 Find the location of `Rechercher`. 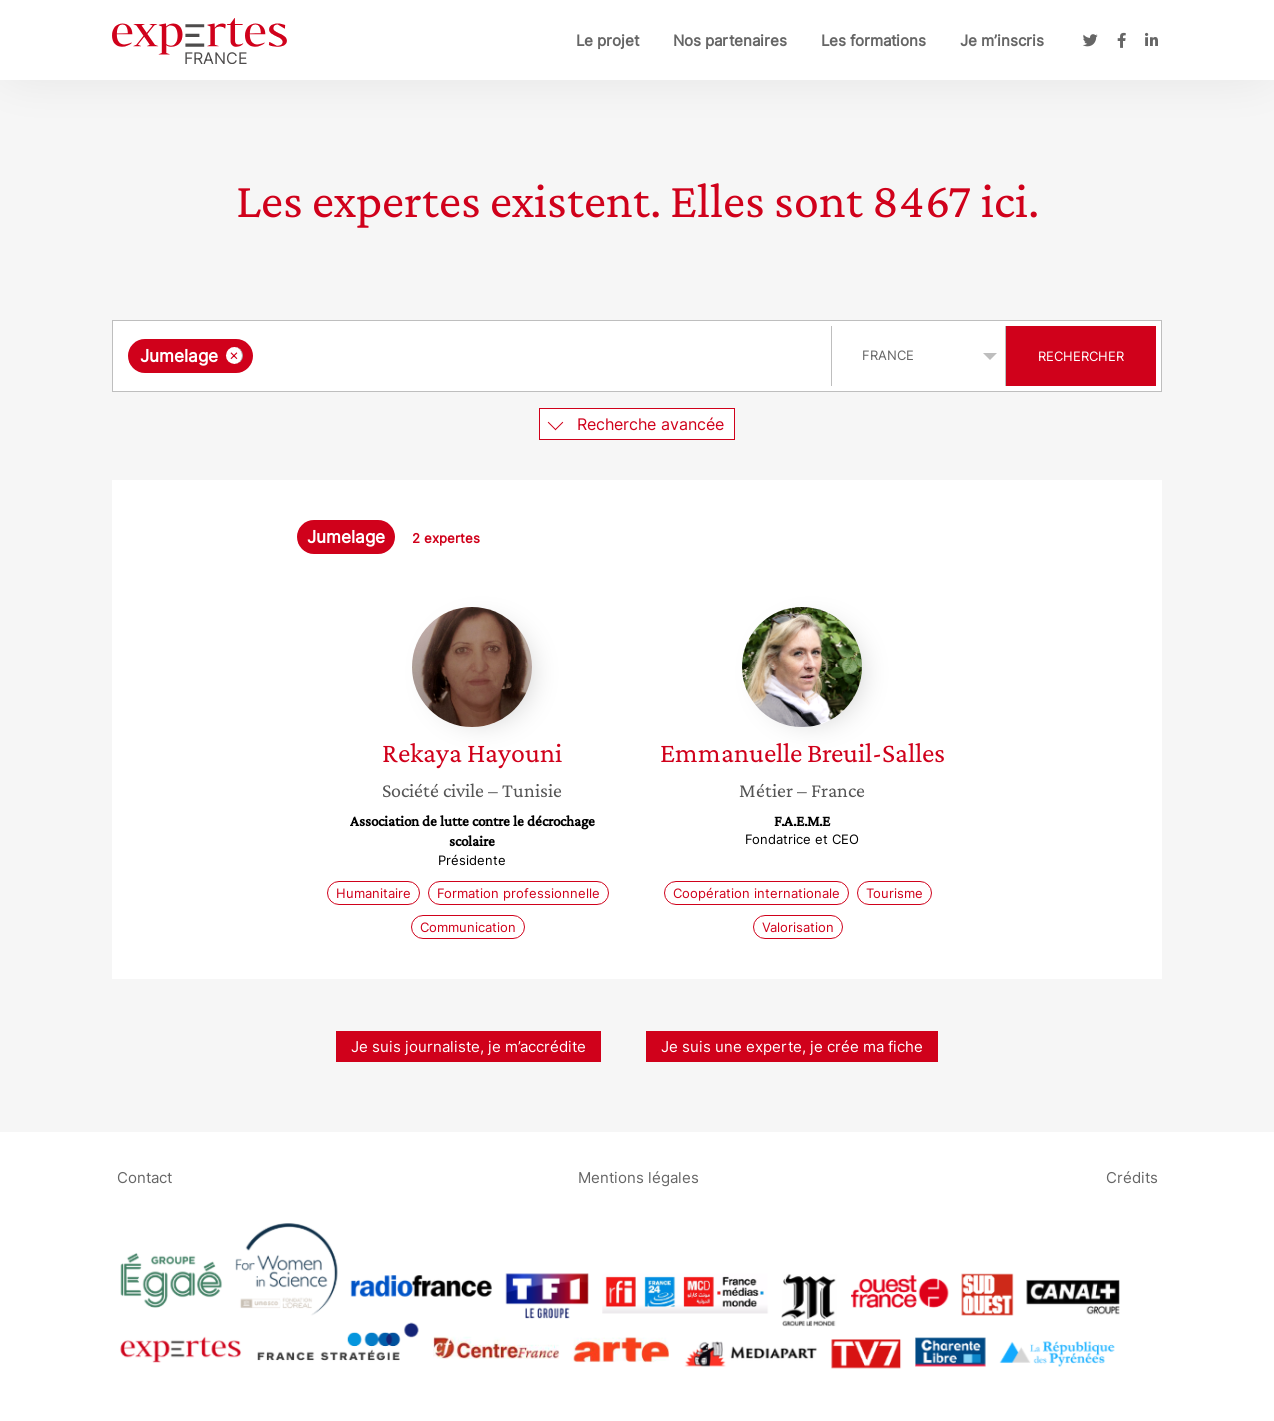

Rechercher is located at coordinates (1081, 356).